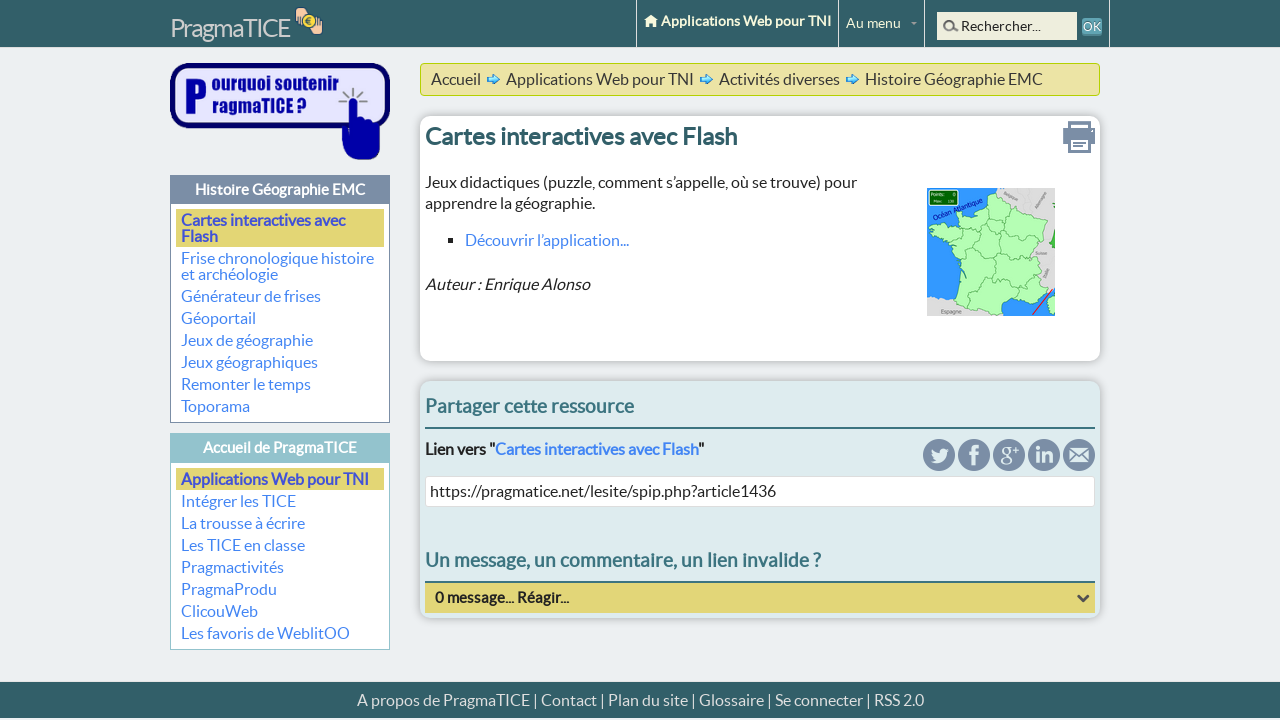 The width and height of the screenshot is (1280, 720). What do you see at coordinates (243, 523) in the screenshot?
I see `La trousse à écrire` at bounding box center [243, 523].